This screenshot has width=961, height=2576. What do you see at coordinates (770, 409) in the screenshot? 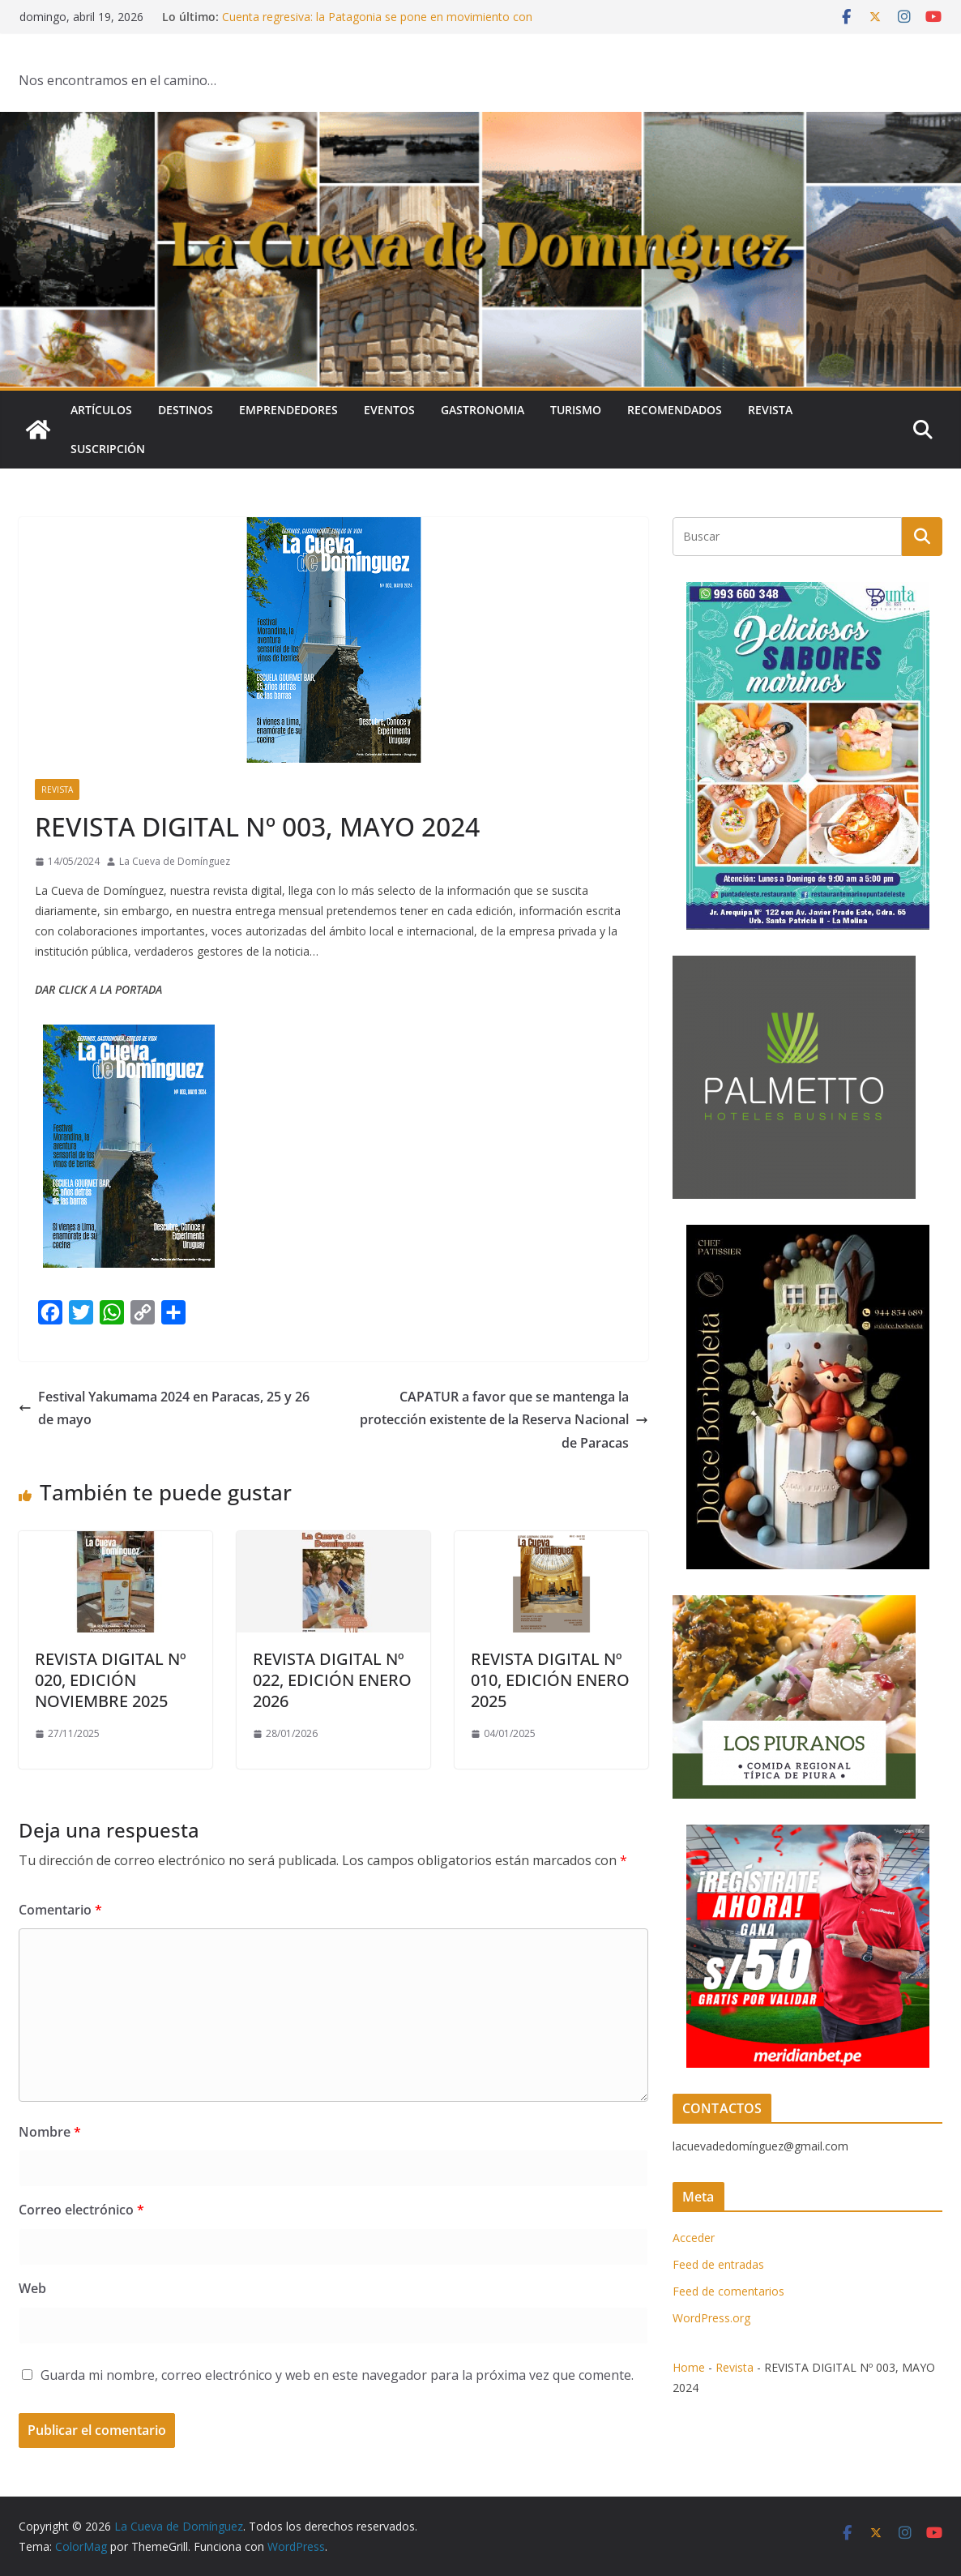
I see `Revista` at bounding box center [770, 409].